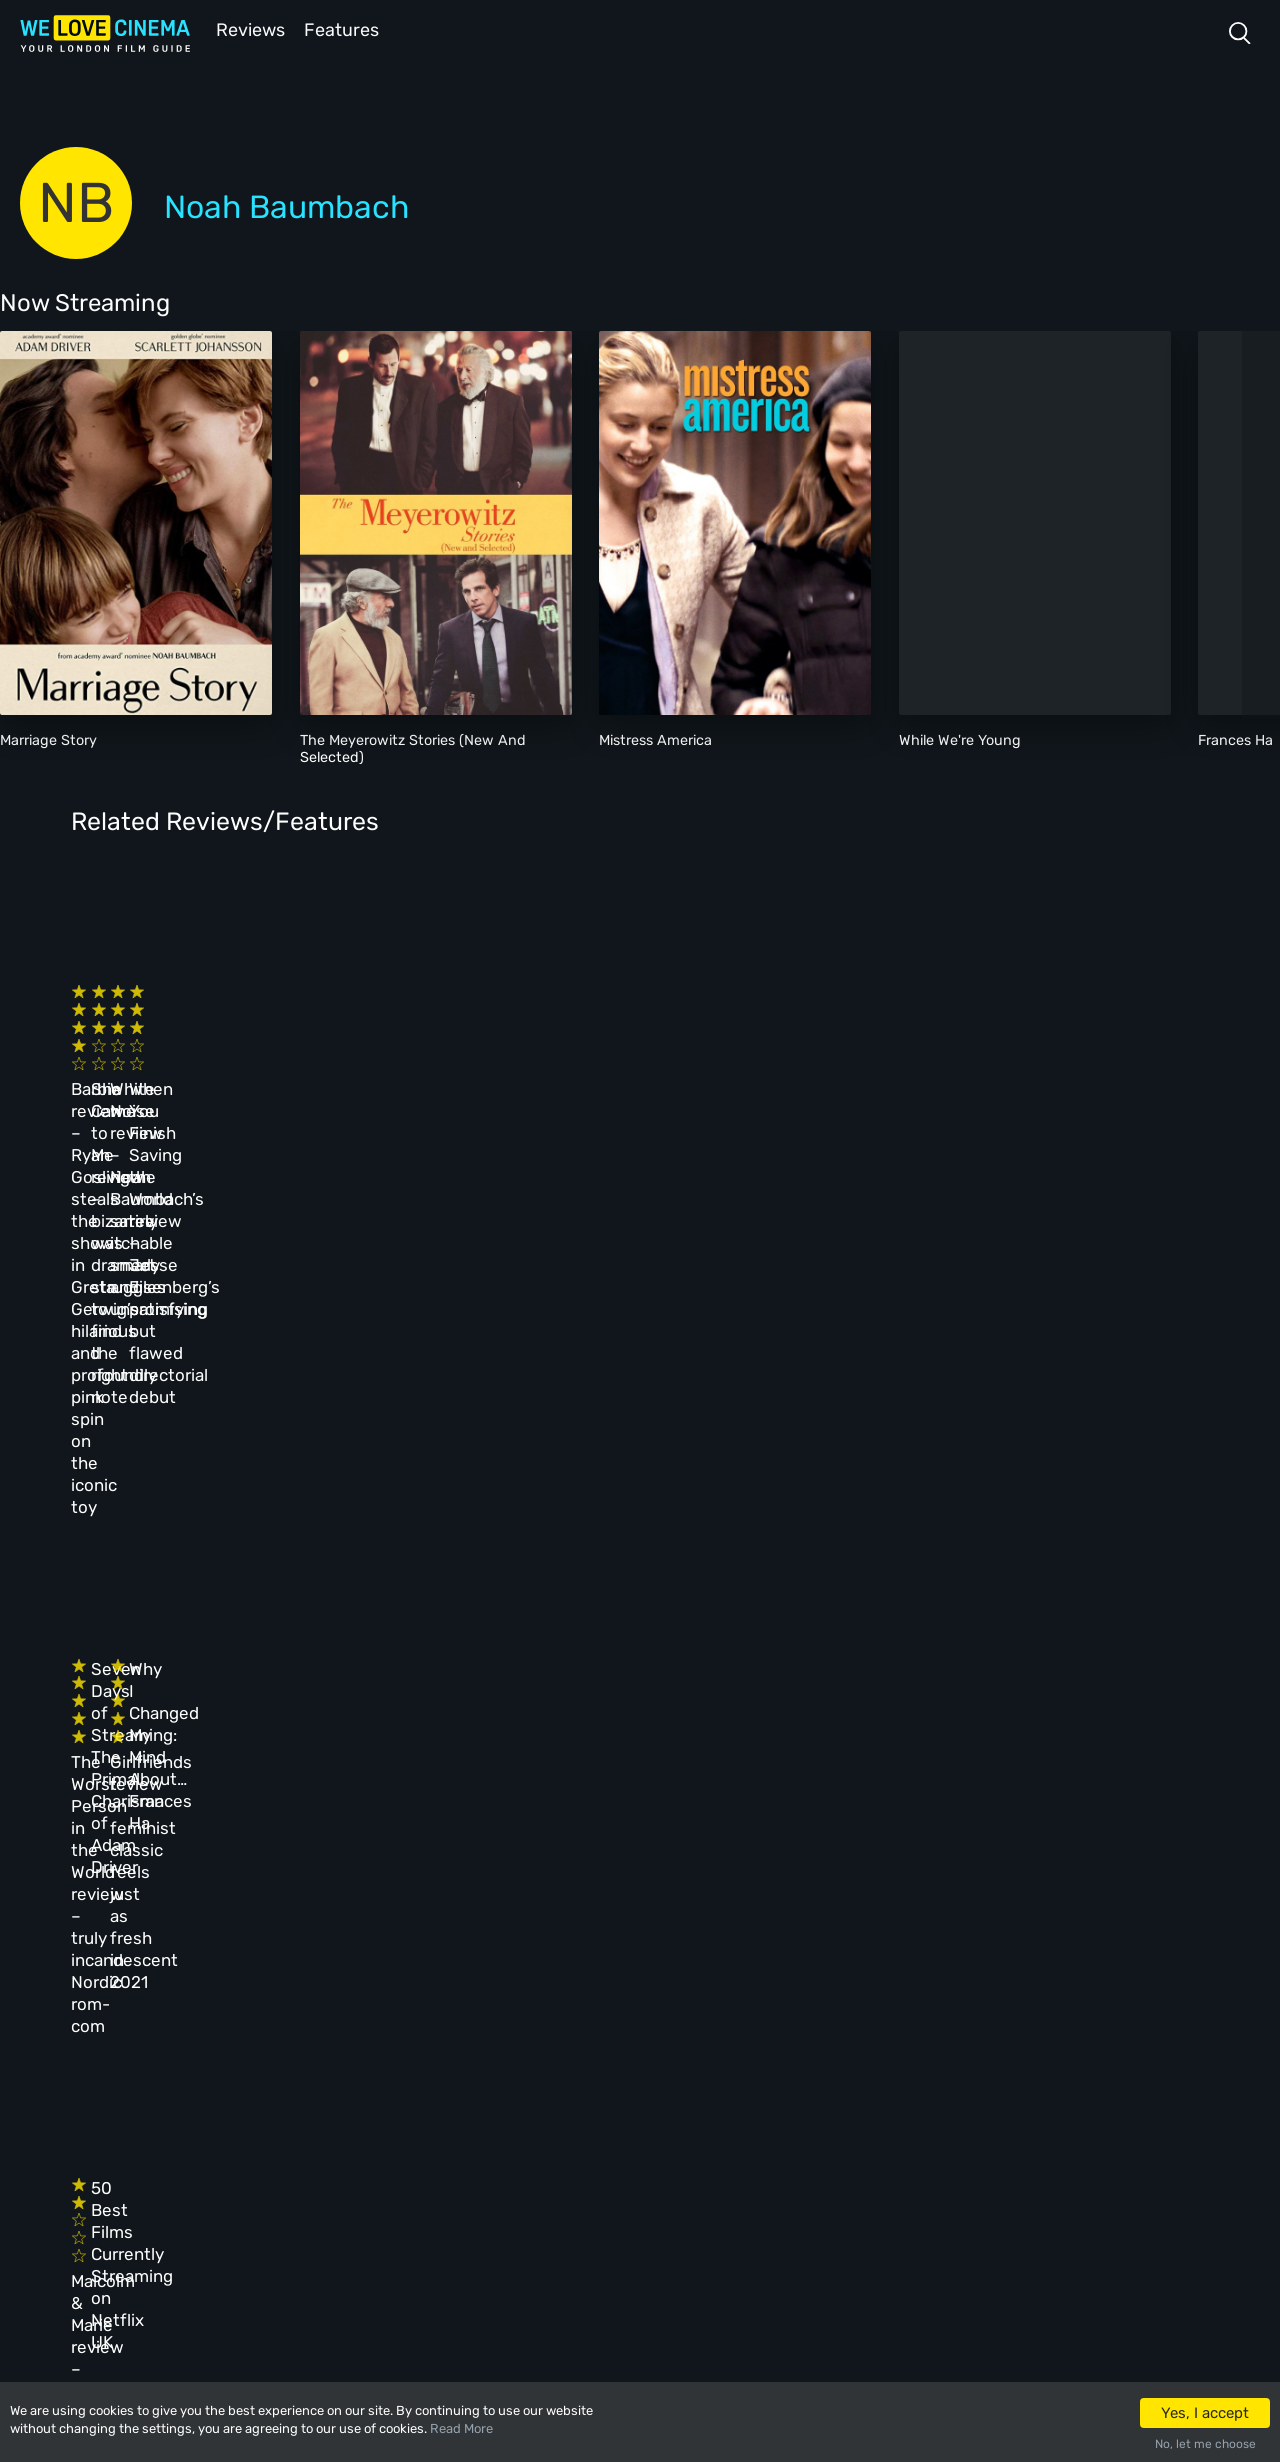 This screenshot has height=2462, width=1280. I want to click on Malcolm & Marie review – suffocating, obnoxious relationship drama, so click(169, 1676).